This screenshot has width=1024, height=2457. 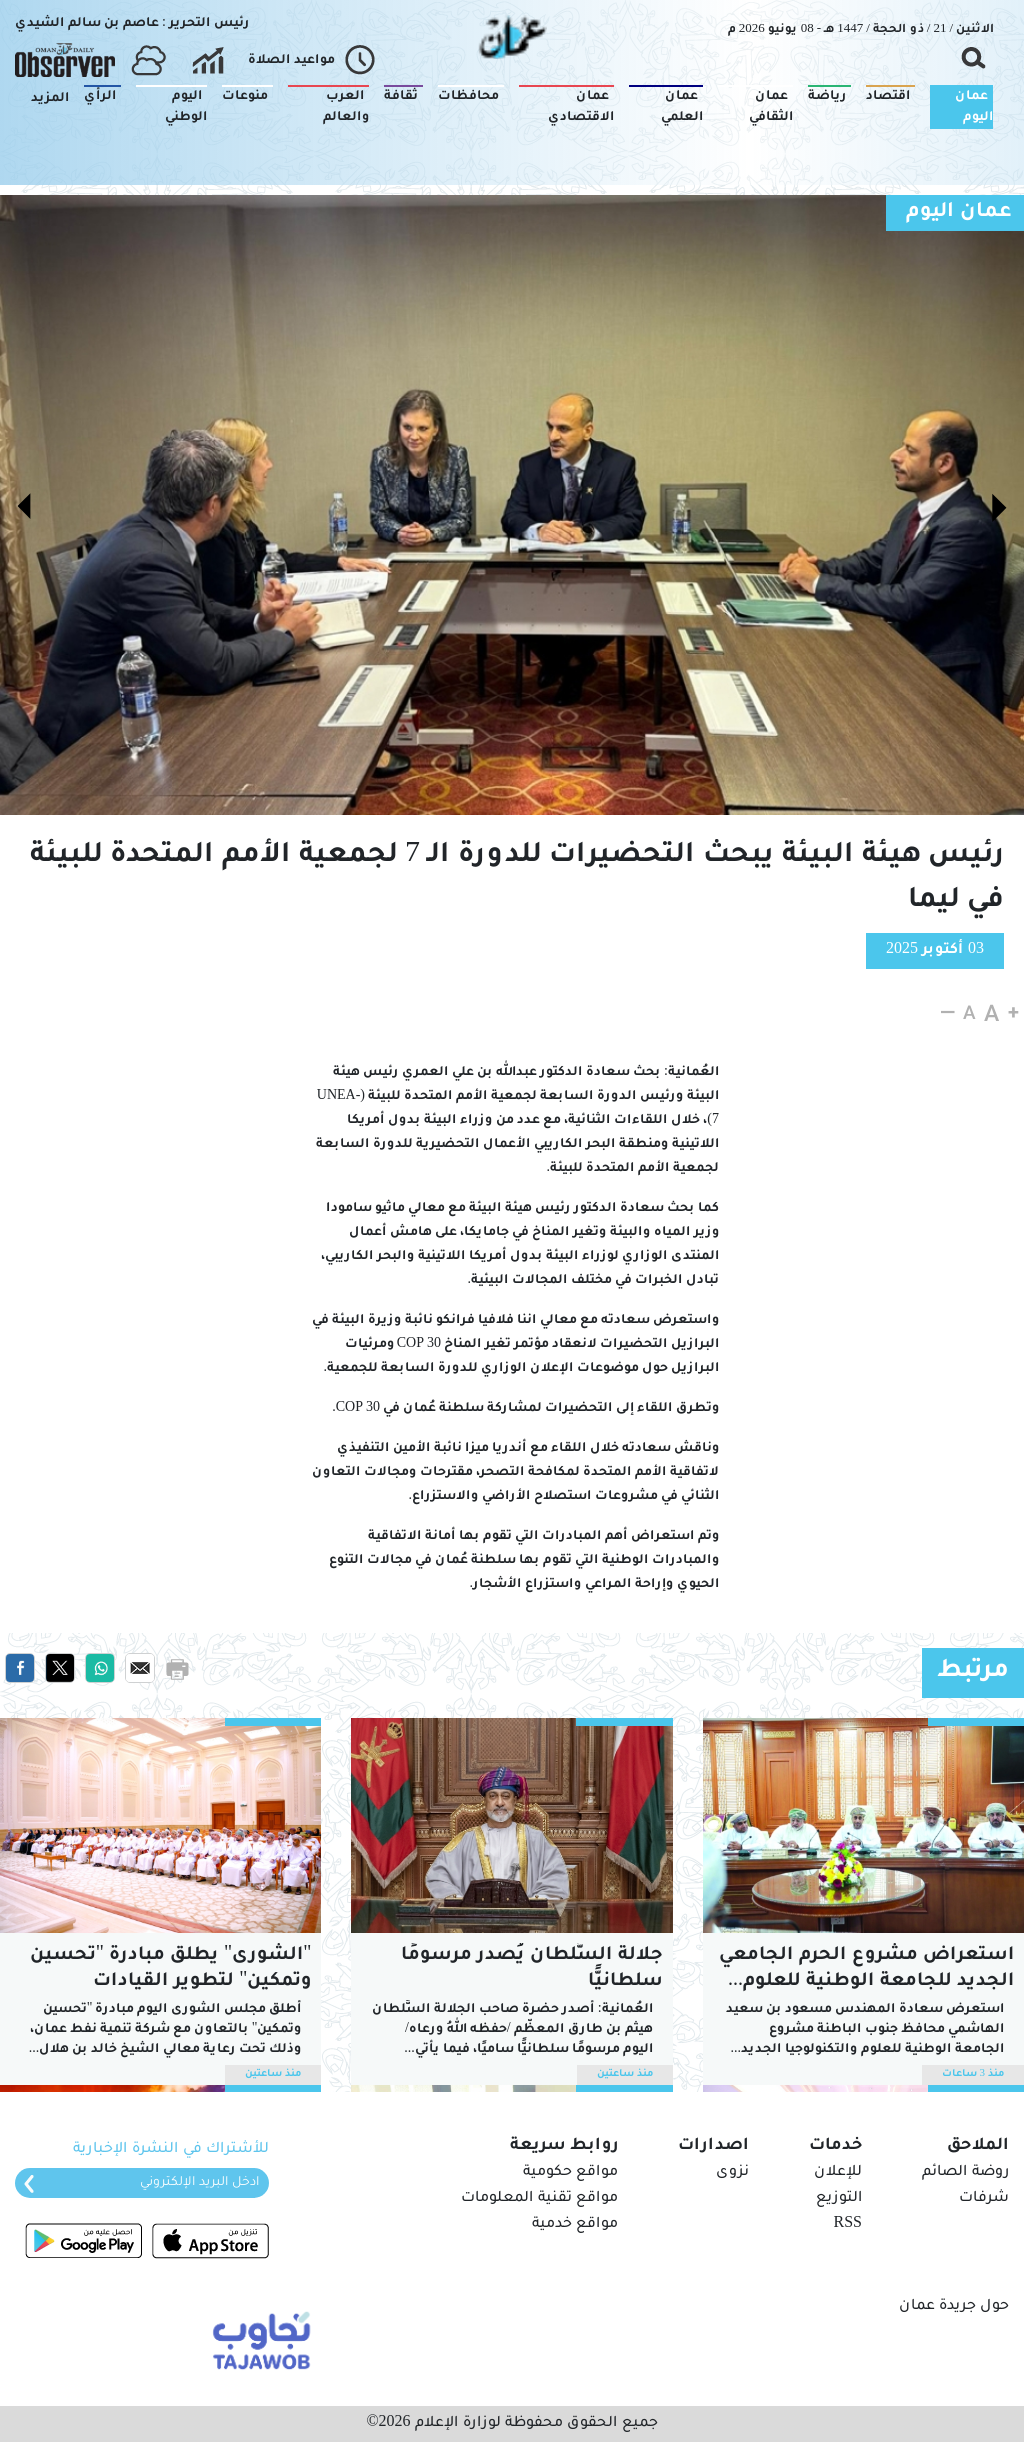 What do you see at coordinates (570, 2173) in the screenshot?
I see `مواقع حكومية` at bounding box center [570, 2173].